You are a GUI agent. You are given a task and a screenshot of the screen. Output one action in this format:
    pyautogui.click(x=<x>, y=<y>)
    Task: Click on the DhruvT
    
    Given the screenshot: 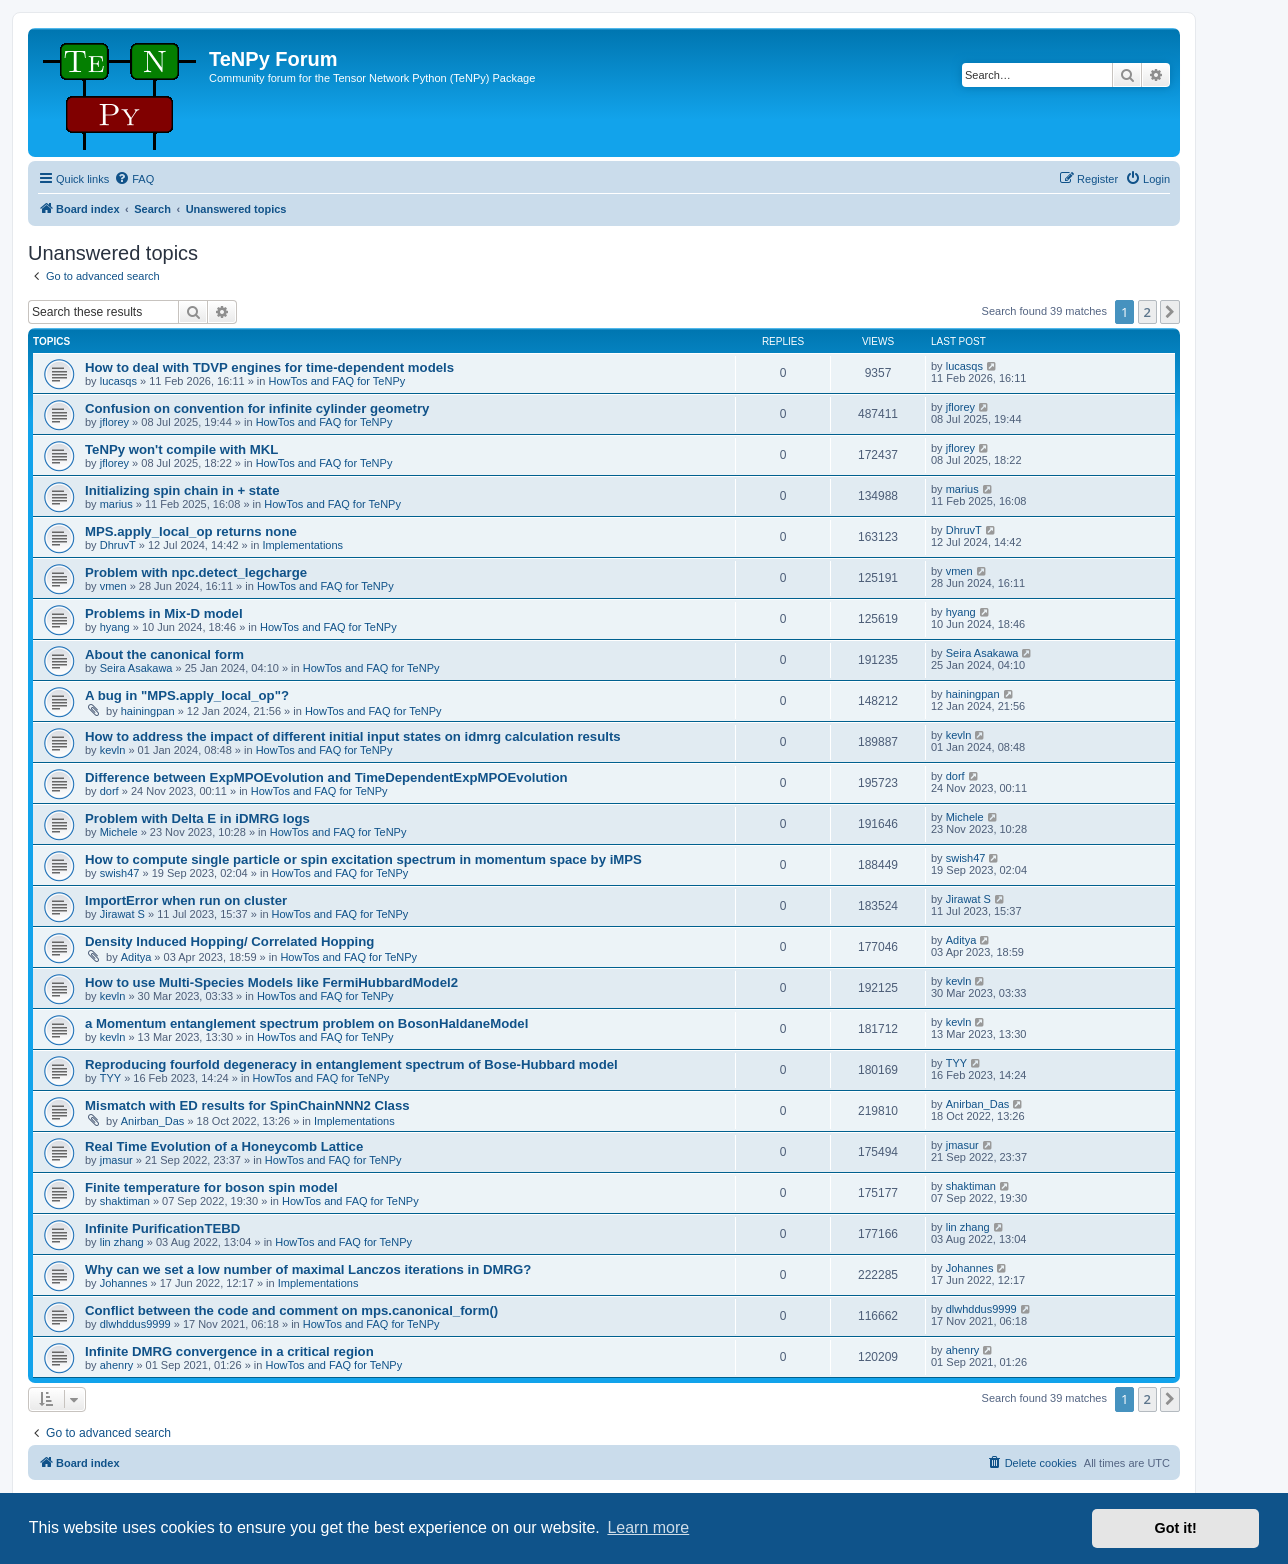 What is the action you would take?
    pyautogui.click(x=118, y=545)
    